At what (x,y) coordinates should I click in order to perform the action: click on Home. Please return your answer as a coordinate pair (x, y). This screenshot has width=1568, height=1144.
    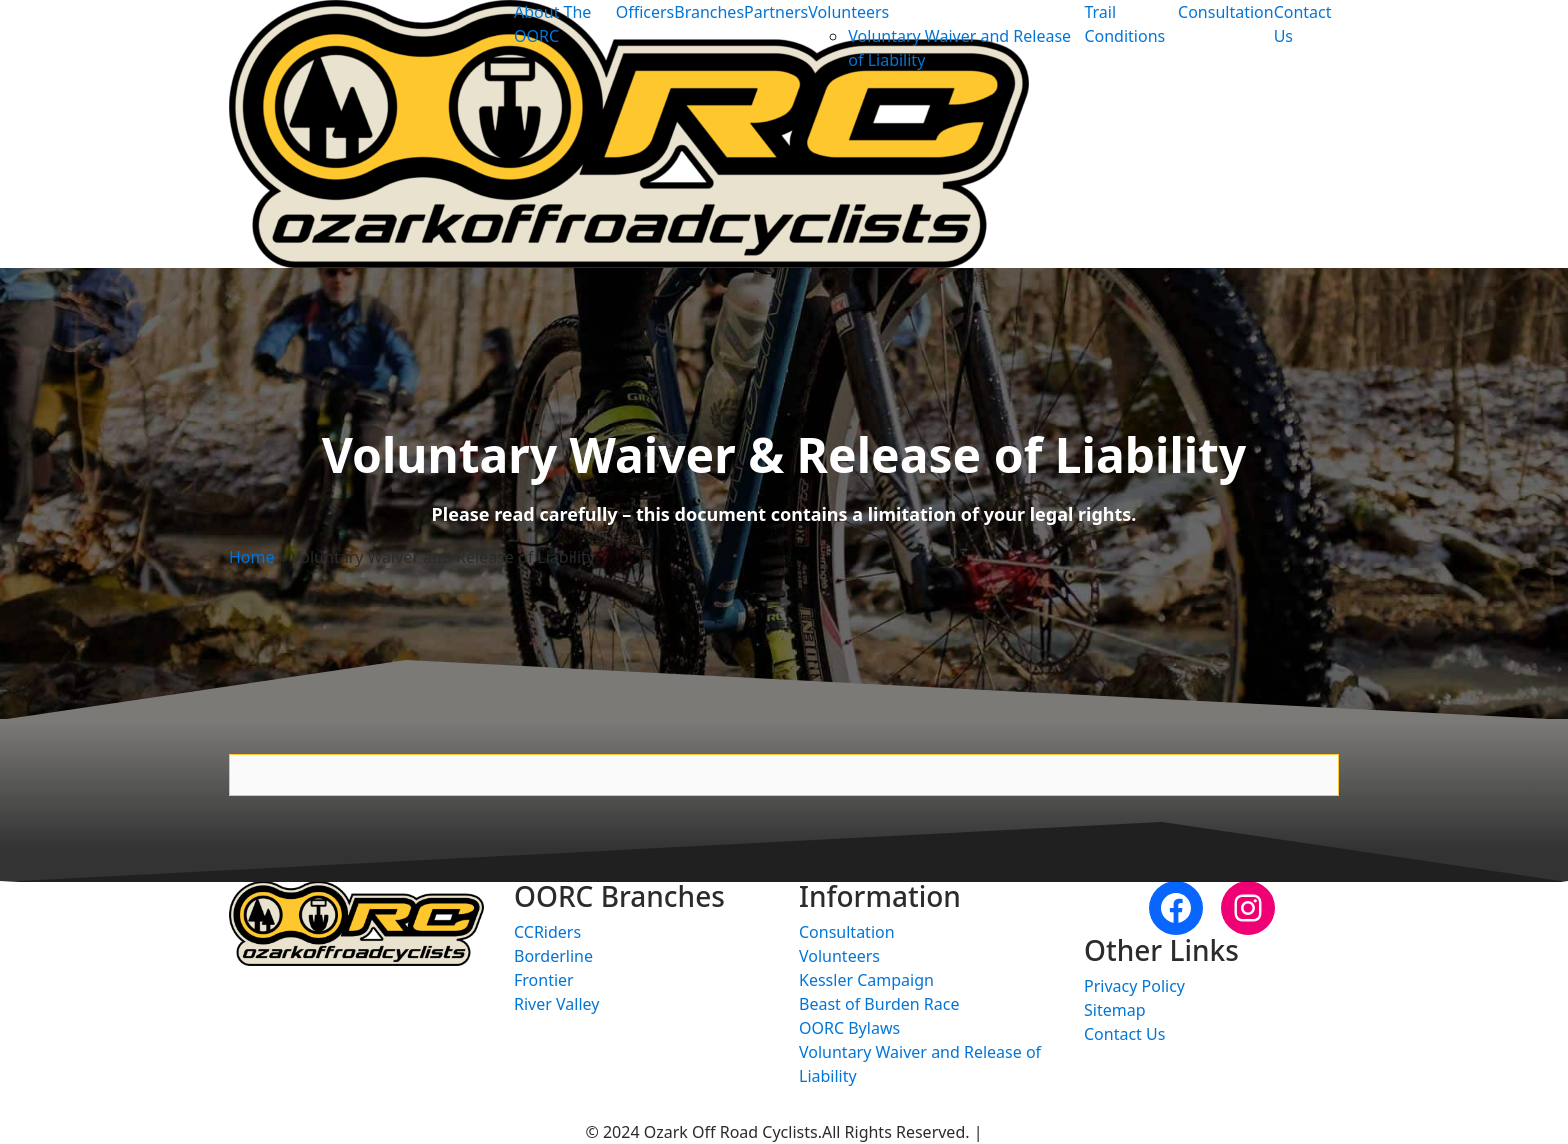
    Looking at the image, I should click on (252, 557).